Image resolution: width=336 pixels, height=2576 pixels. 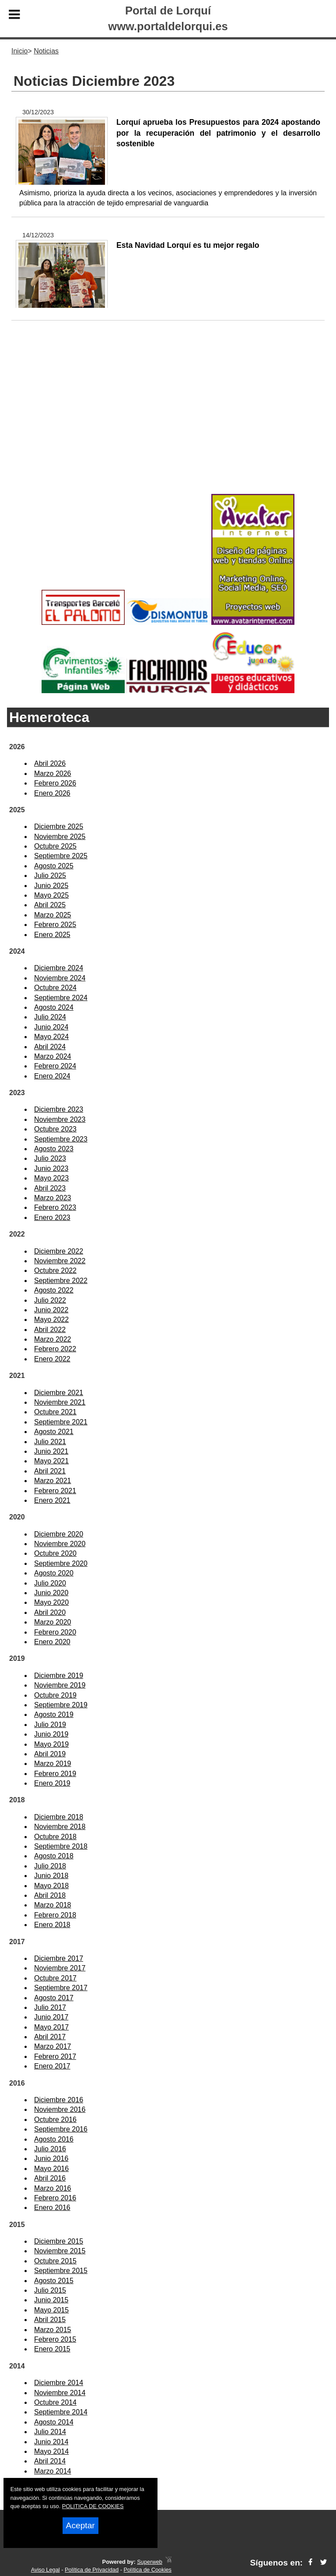 I want to click on Febrero 2023, so click(x=55, y=1207).